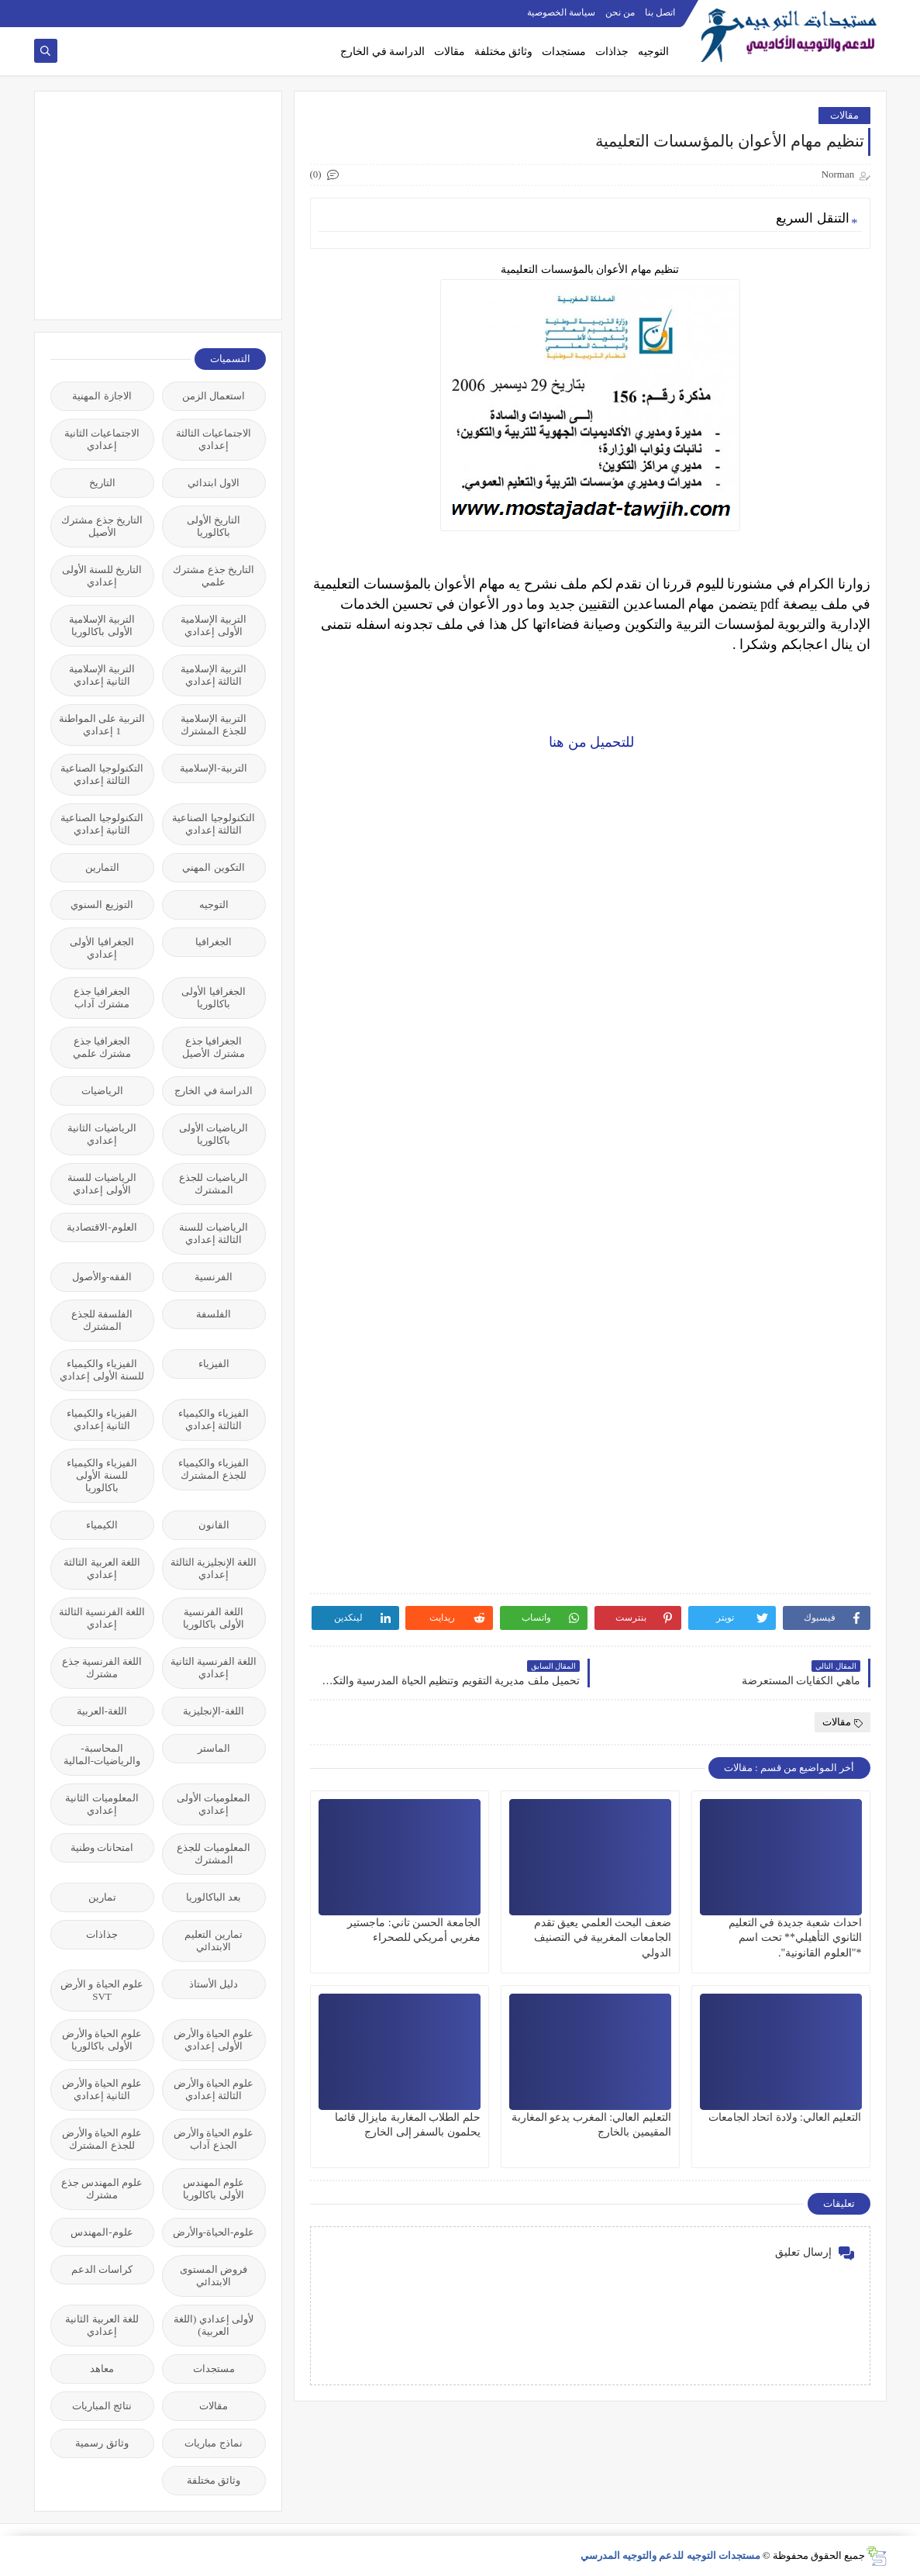 This screenshot has height=2576, width=920. What do you see at coordinates (213, 867) in the screenshot?
I see `التكوين المهني` at bounding box center [213, 867].